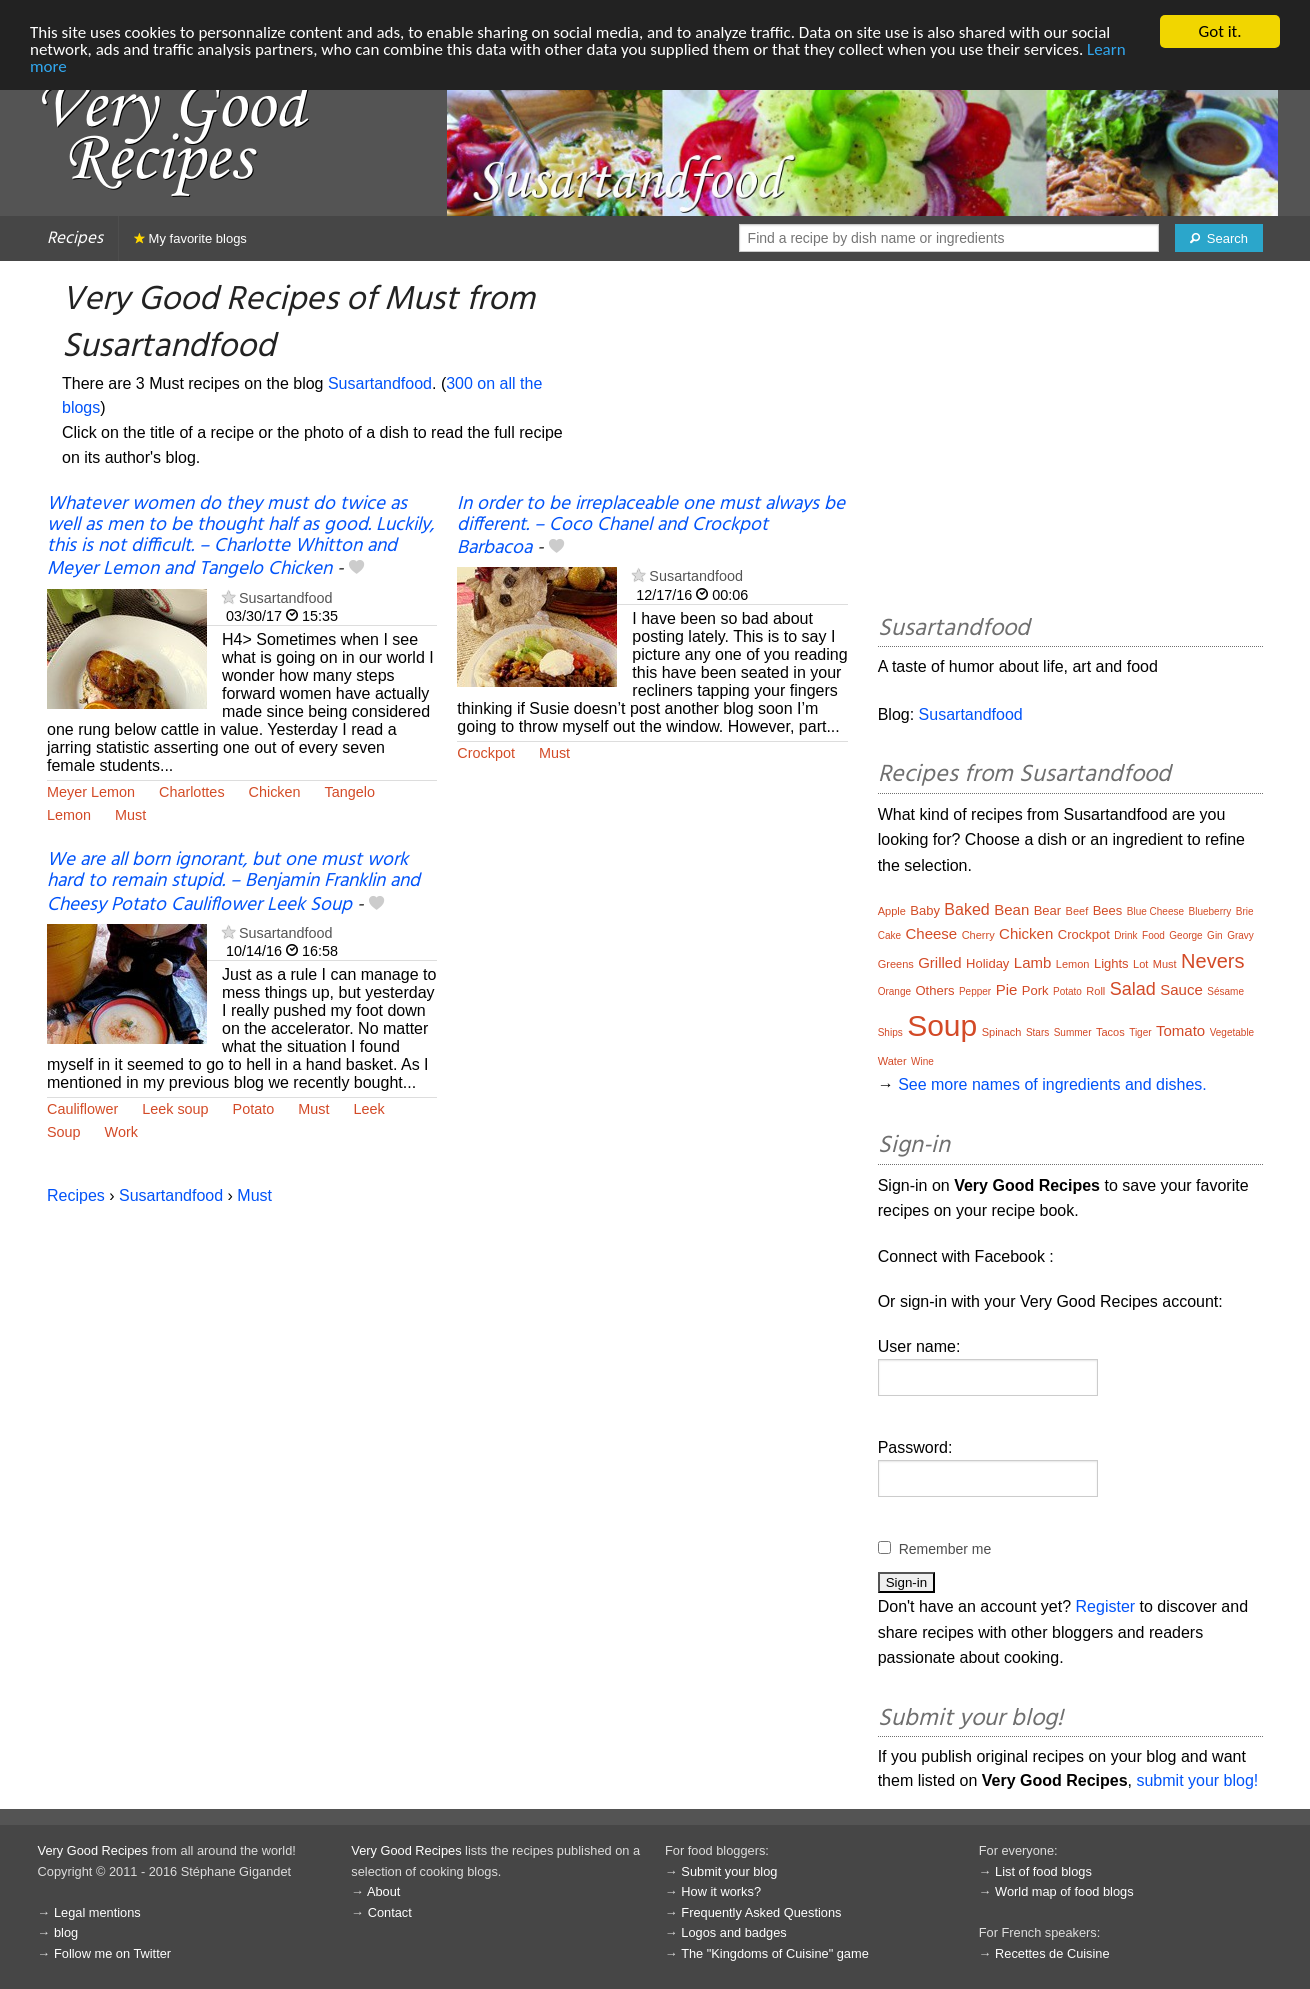  Describe the element at coordinates (1180, 1030) in the screenshot. I see `Tomato` at that location.